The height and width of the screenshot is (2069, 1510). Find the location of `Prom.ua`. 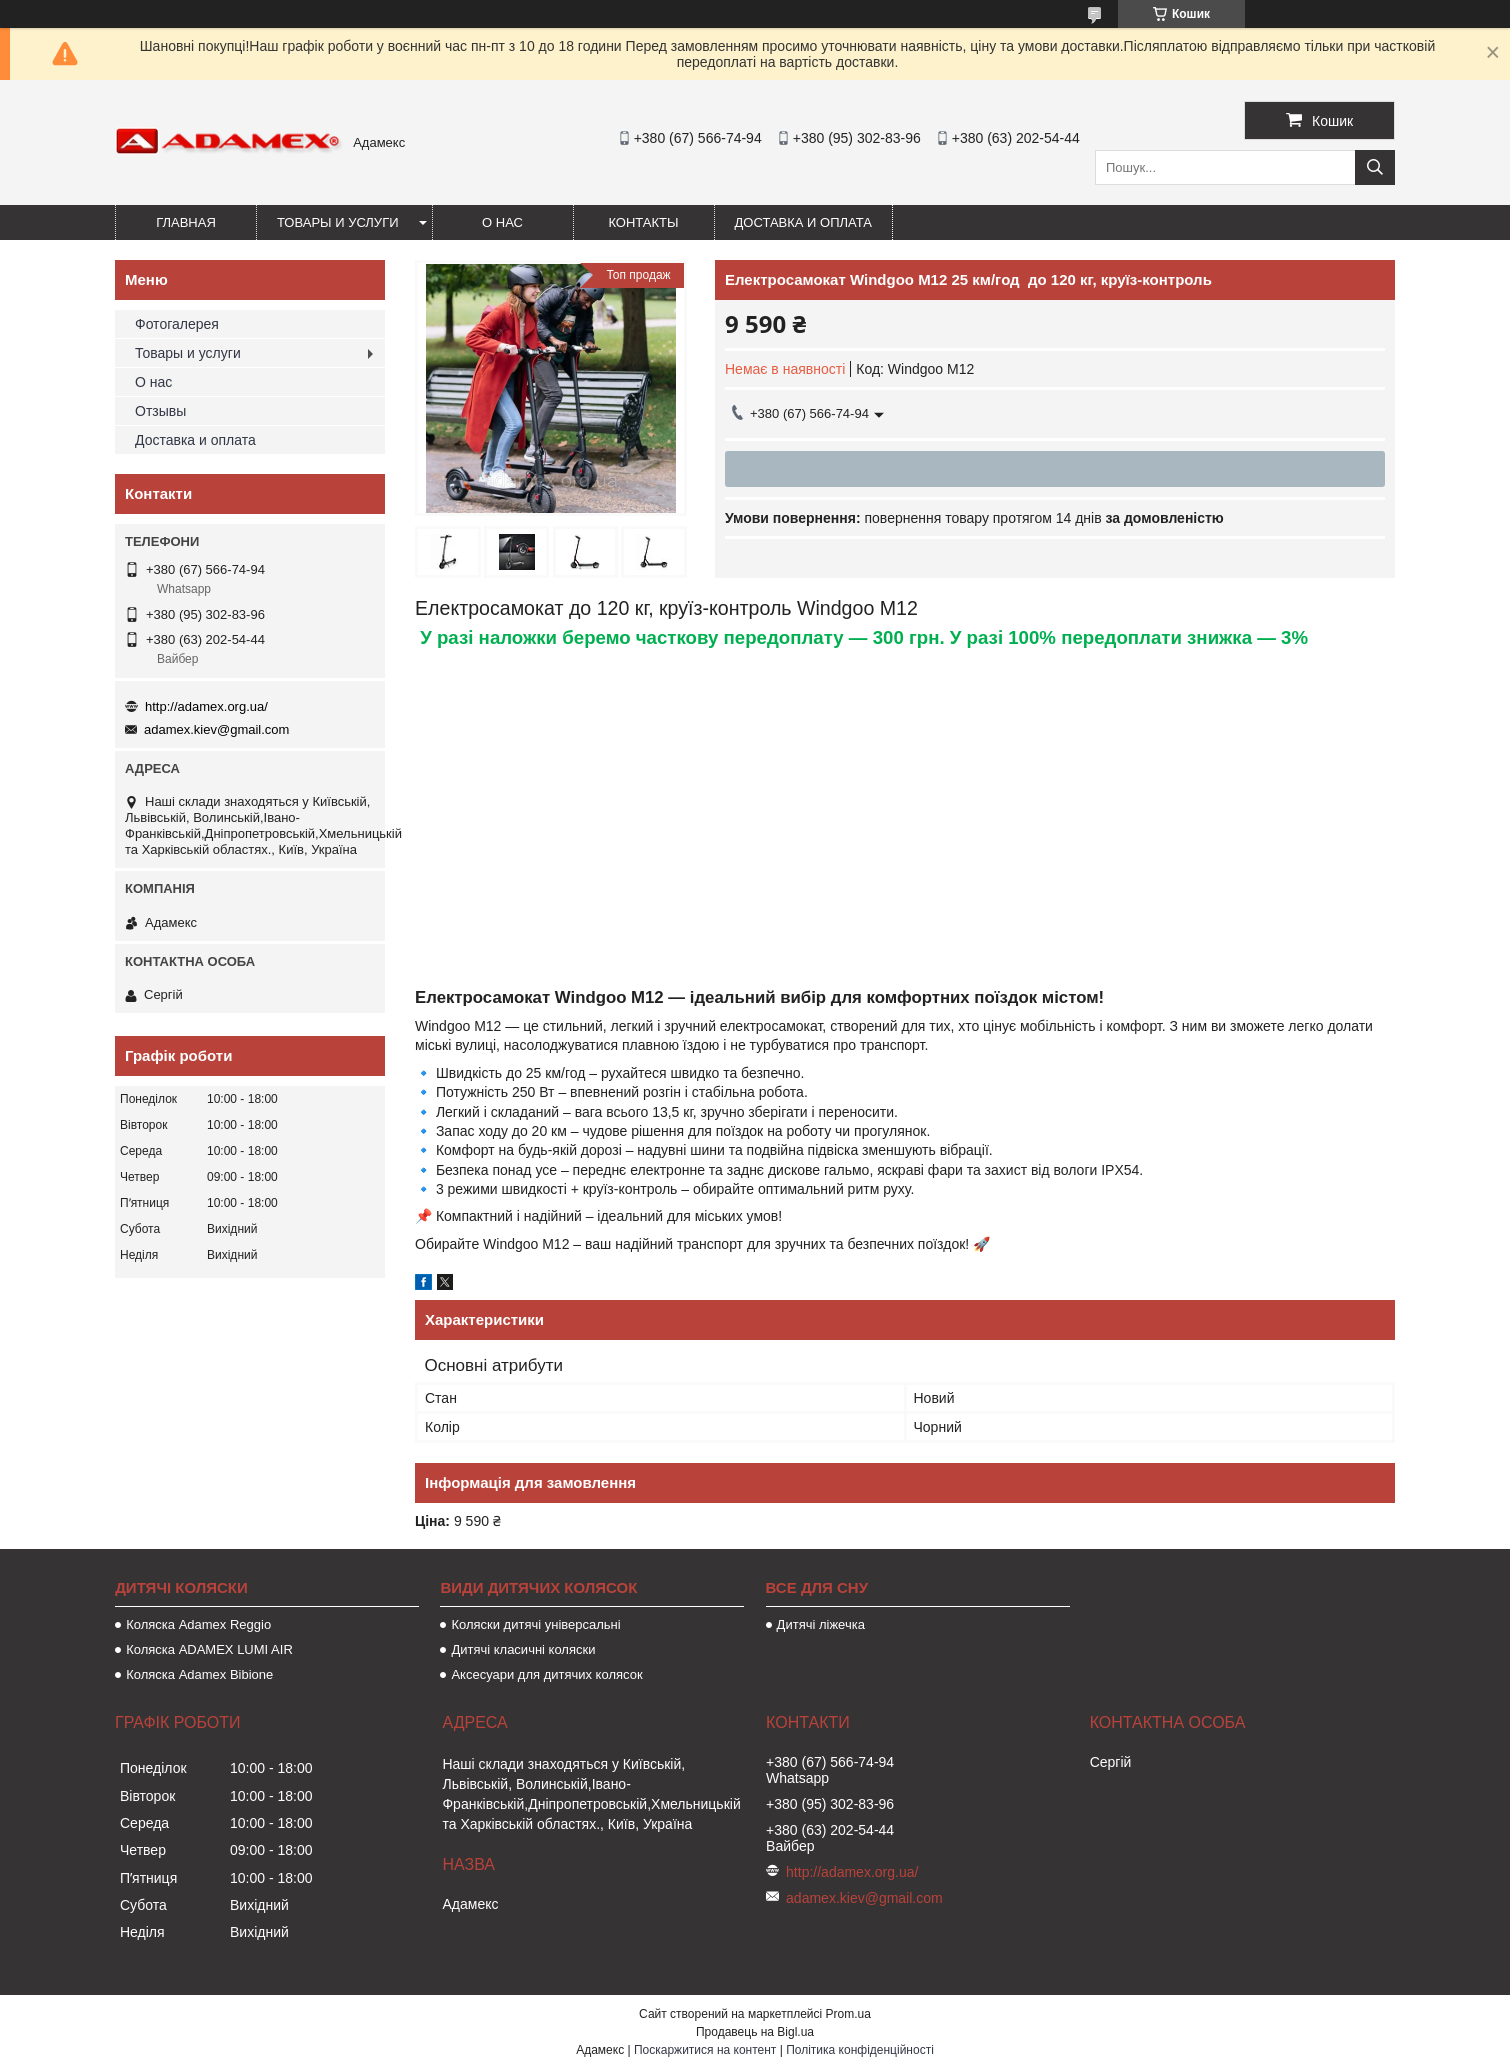

Prom.ua is located at coordinates (848, 2014).